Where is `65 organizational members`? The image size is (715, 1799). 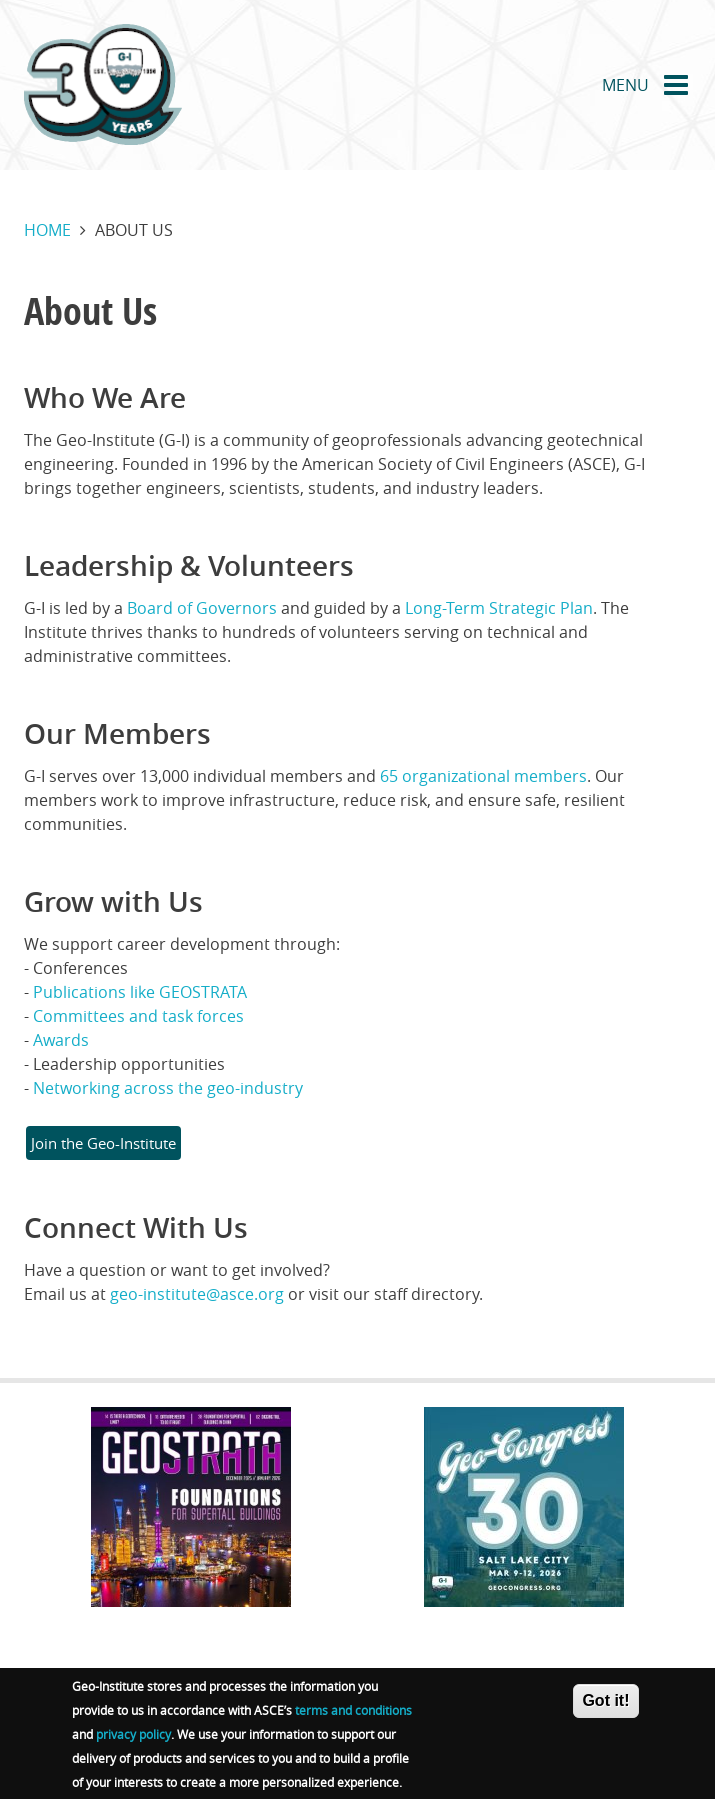 65 organizational members is located at coordinates (483, 776).